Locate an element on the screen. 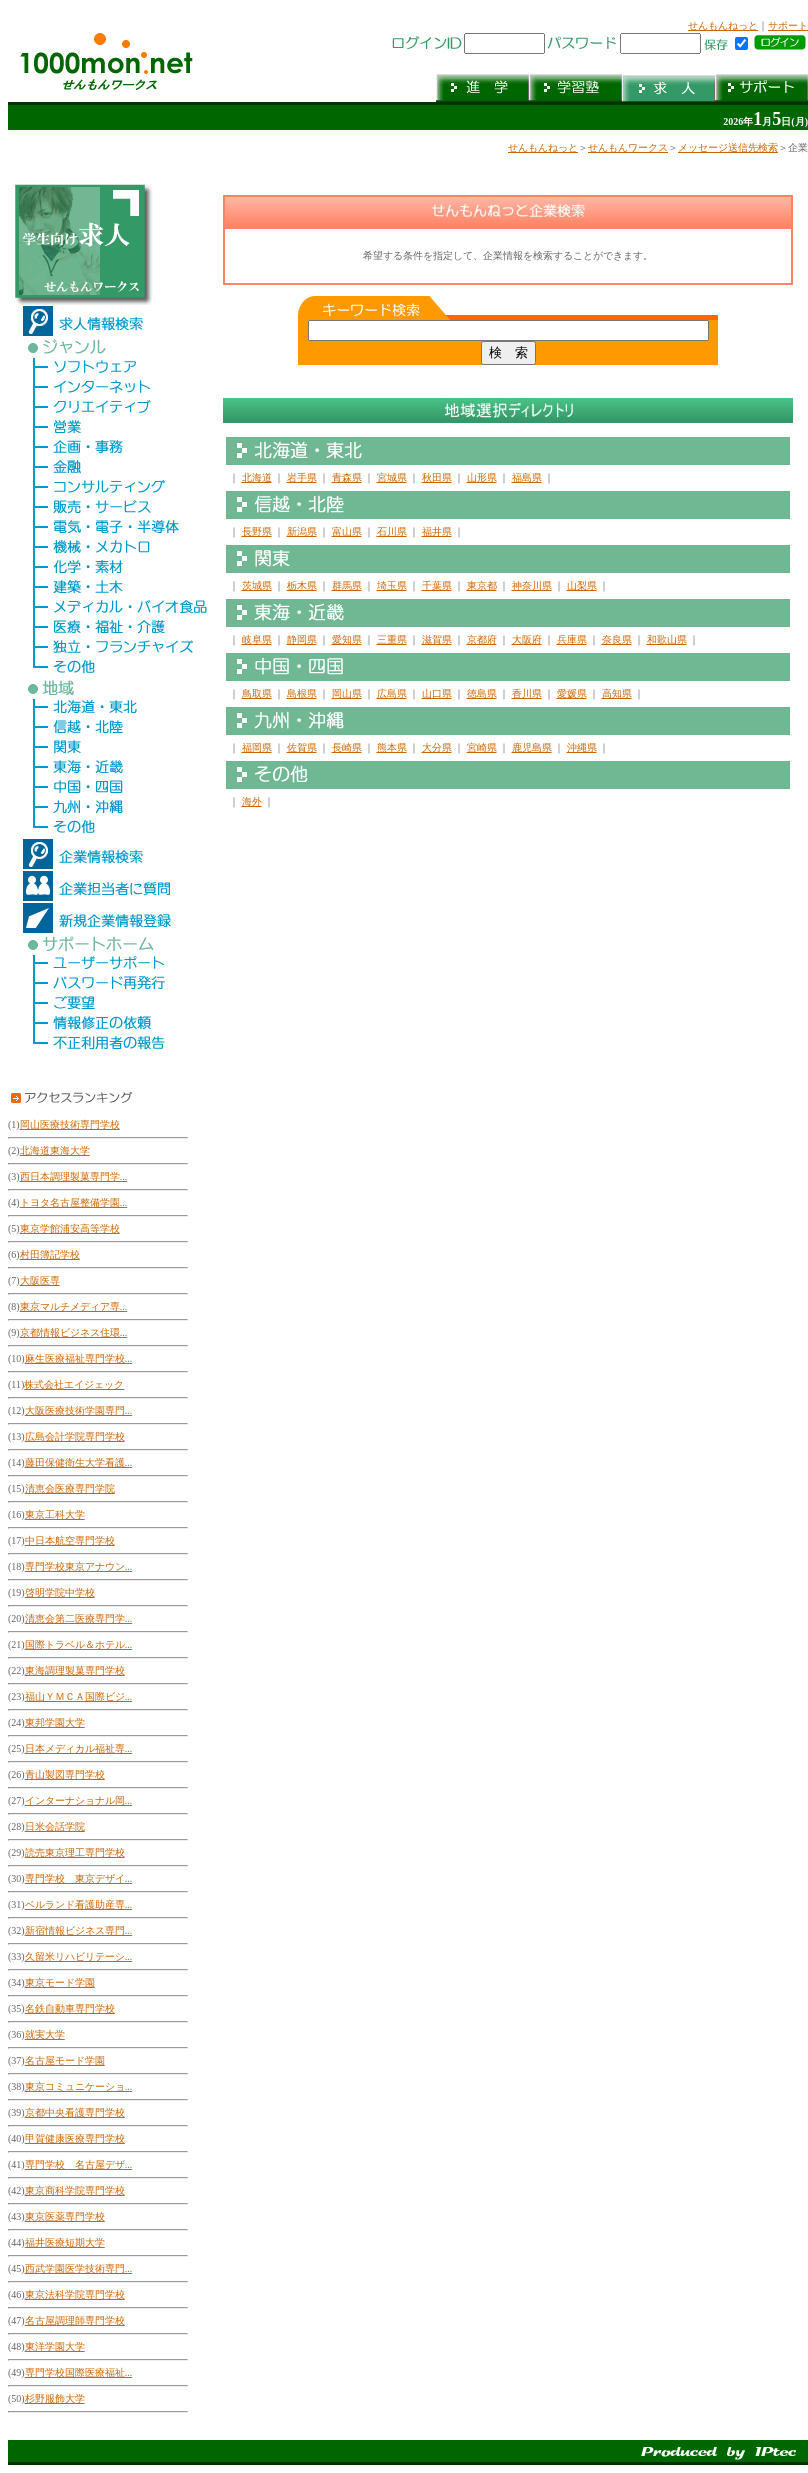 The image size is (808, 2473). 東京マルチメディア専... is located at coordinates (74, 1306).